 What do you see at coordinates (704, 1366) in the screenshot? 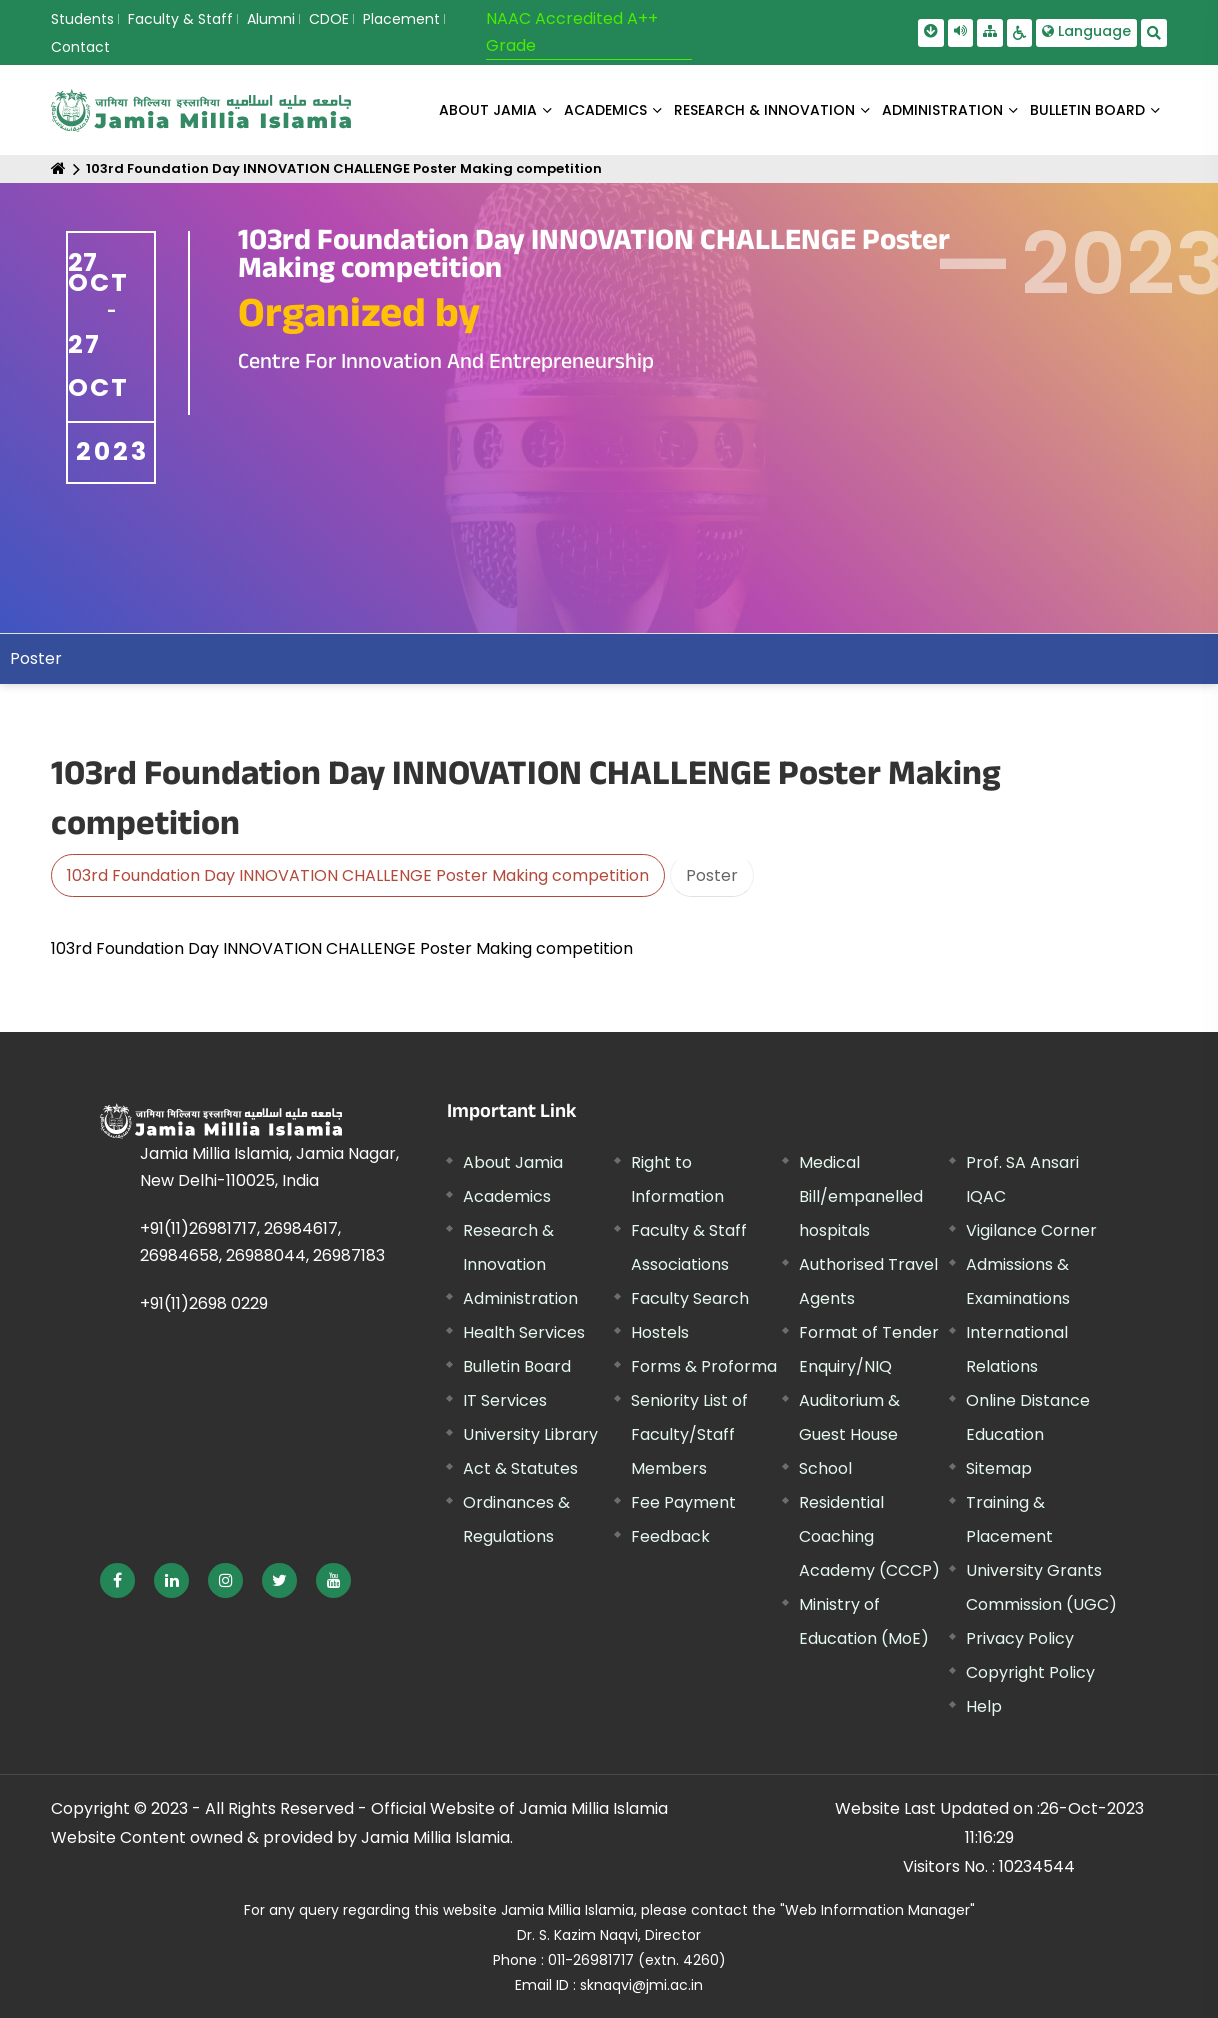
I see `Forms & Proforma` at bounding box center [704, 1366].